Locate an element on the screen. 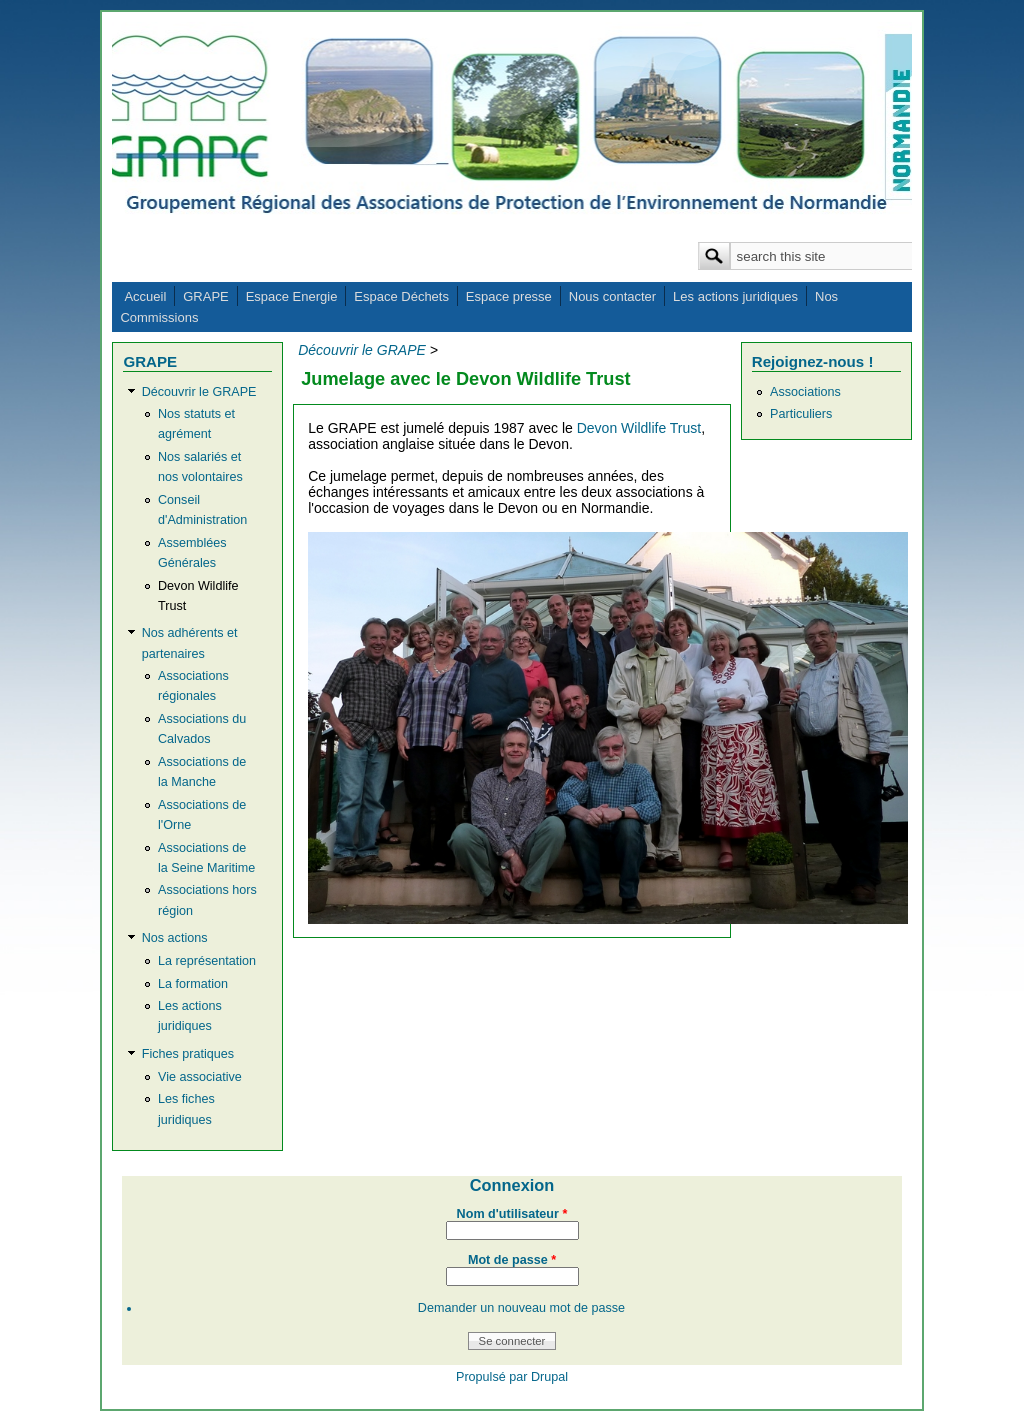 The width and height of the screenshot is (1024, 1421). Associations is located at coordinates (805, 392).